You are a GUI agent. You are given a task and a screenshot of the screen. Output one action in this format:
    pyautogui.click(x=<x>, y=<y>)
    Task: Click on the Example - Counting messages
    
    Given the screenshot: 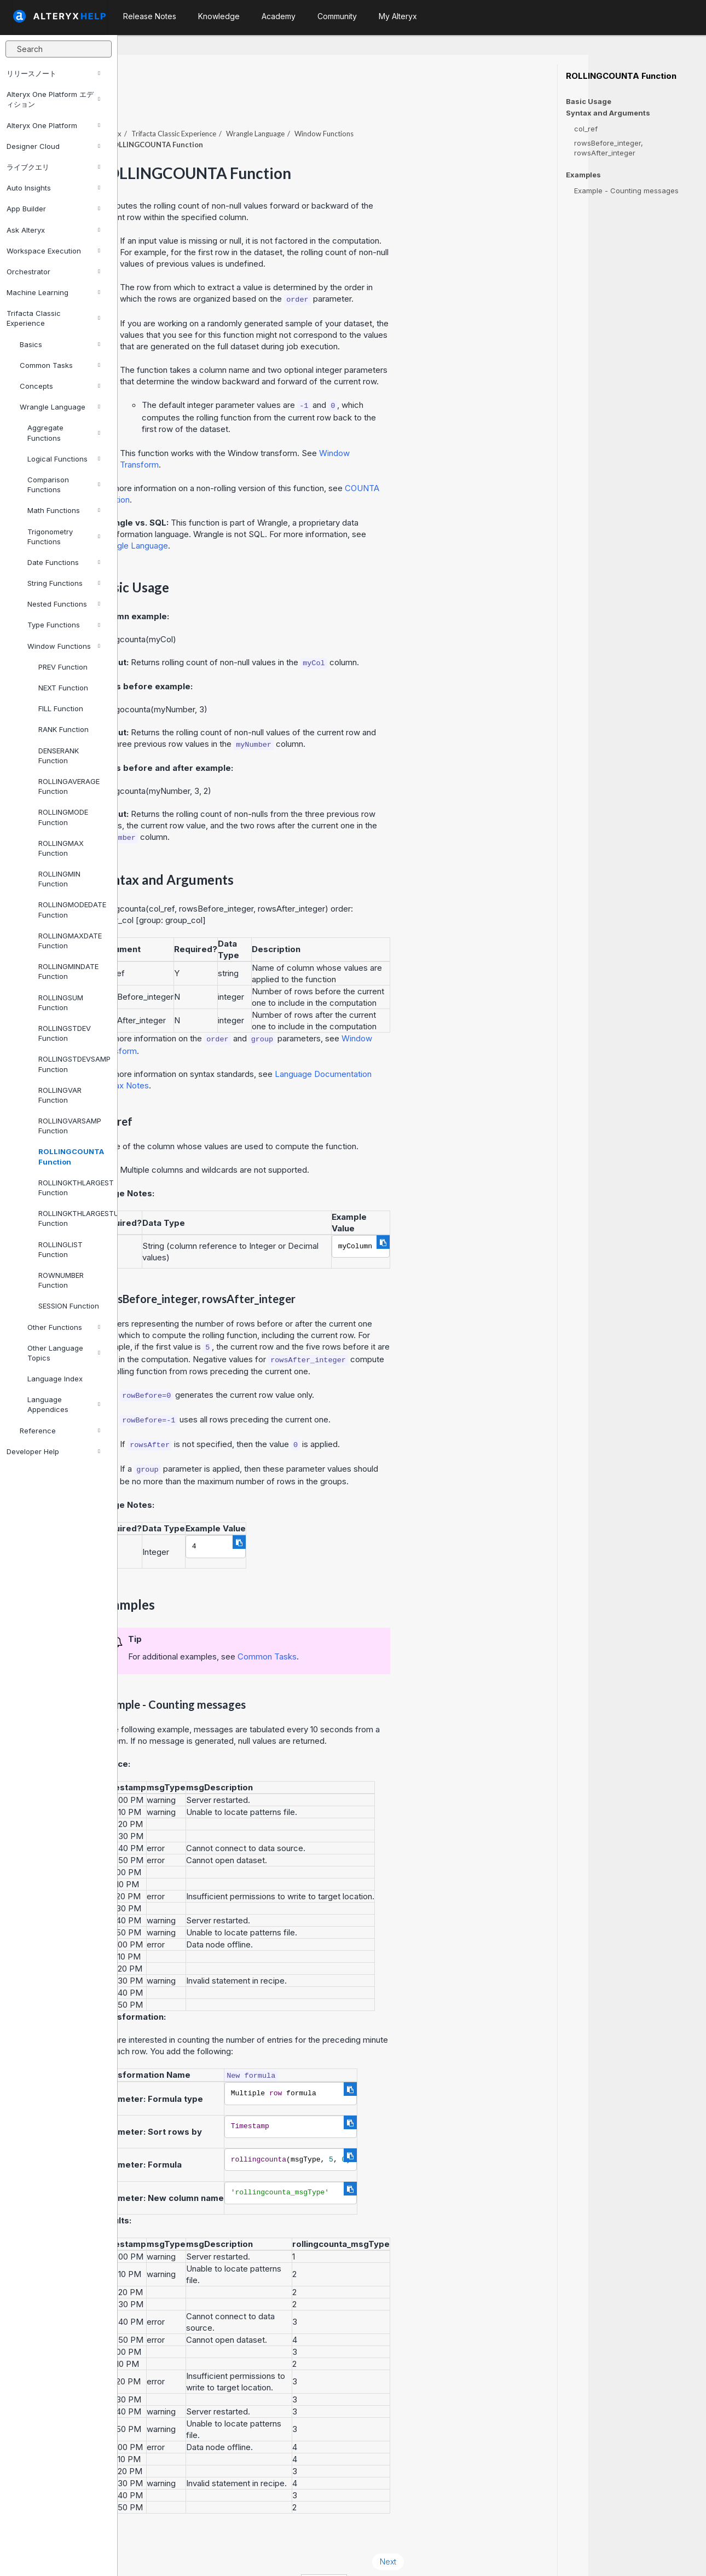 What is the action you would take?
    pyautogui.click(x=626, y=190)
    